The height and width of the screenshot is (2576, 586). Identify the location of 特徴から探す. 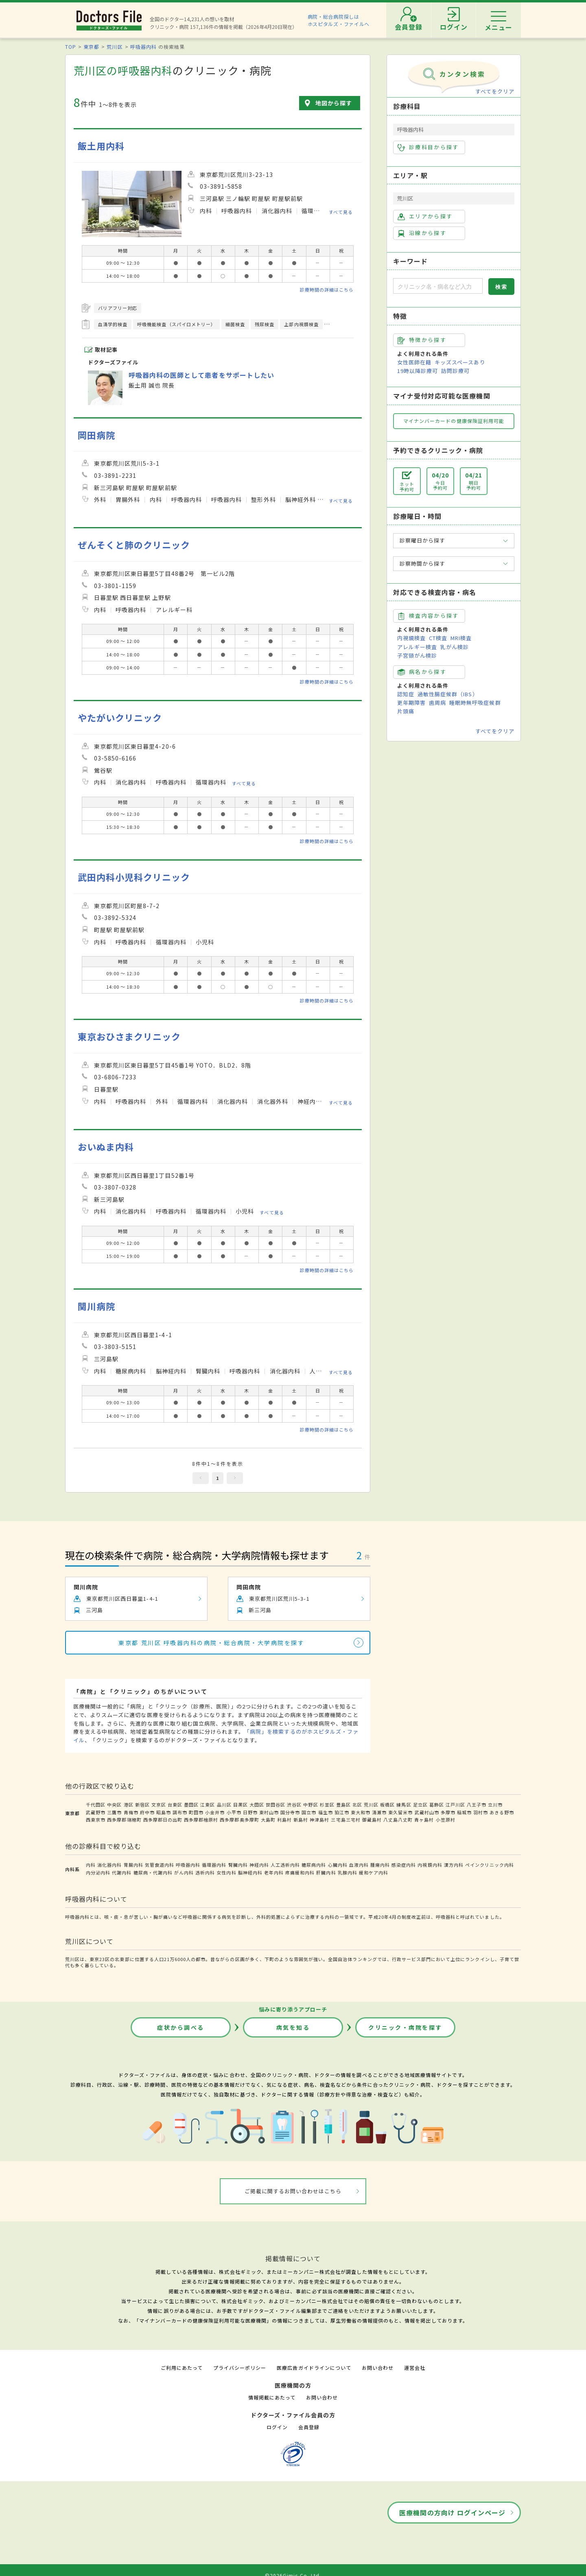
(422, 340).